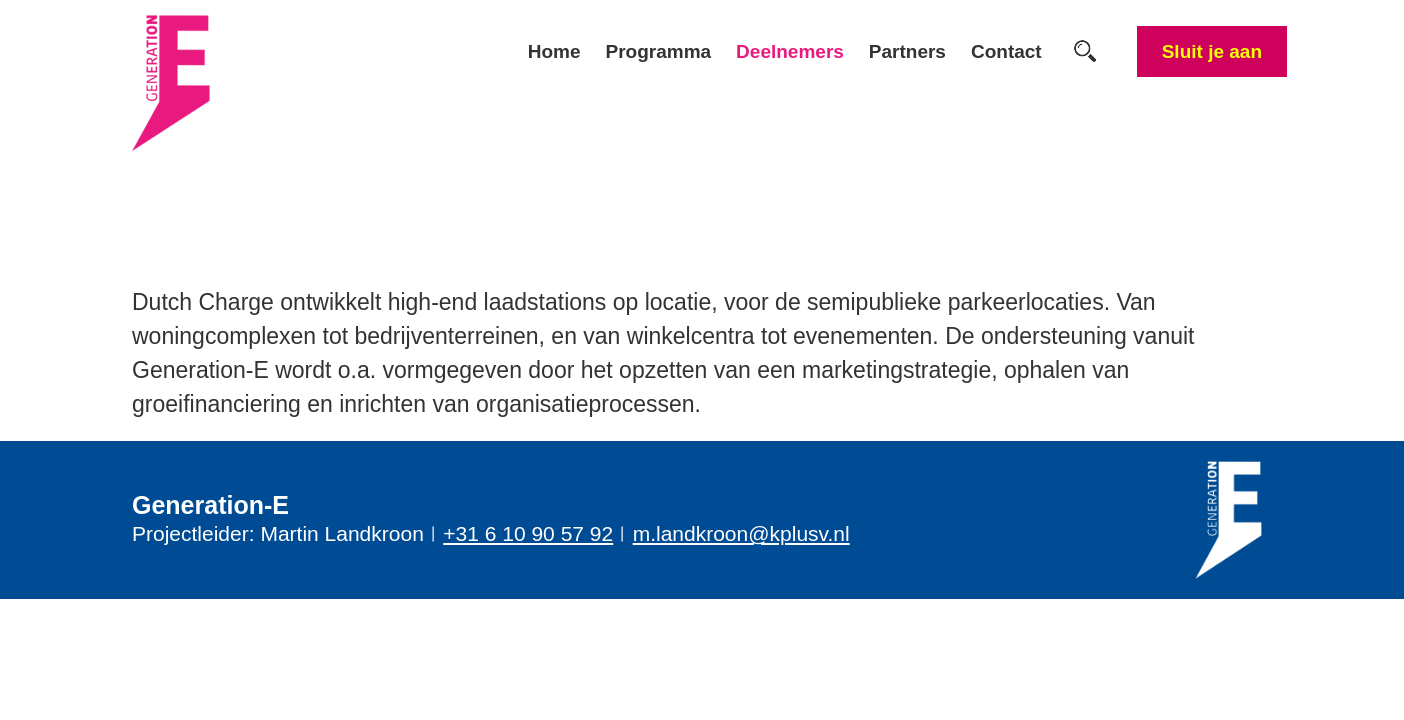  What do you see at coordinates (659, 51) in the screenshot?
I see `Programma` at bounding box center [659, 51].